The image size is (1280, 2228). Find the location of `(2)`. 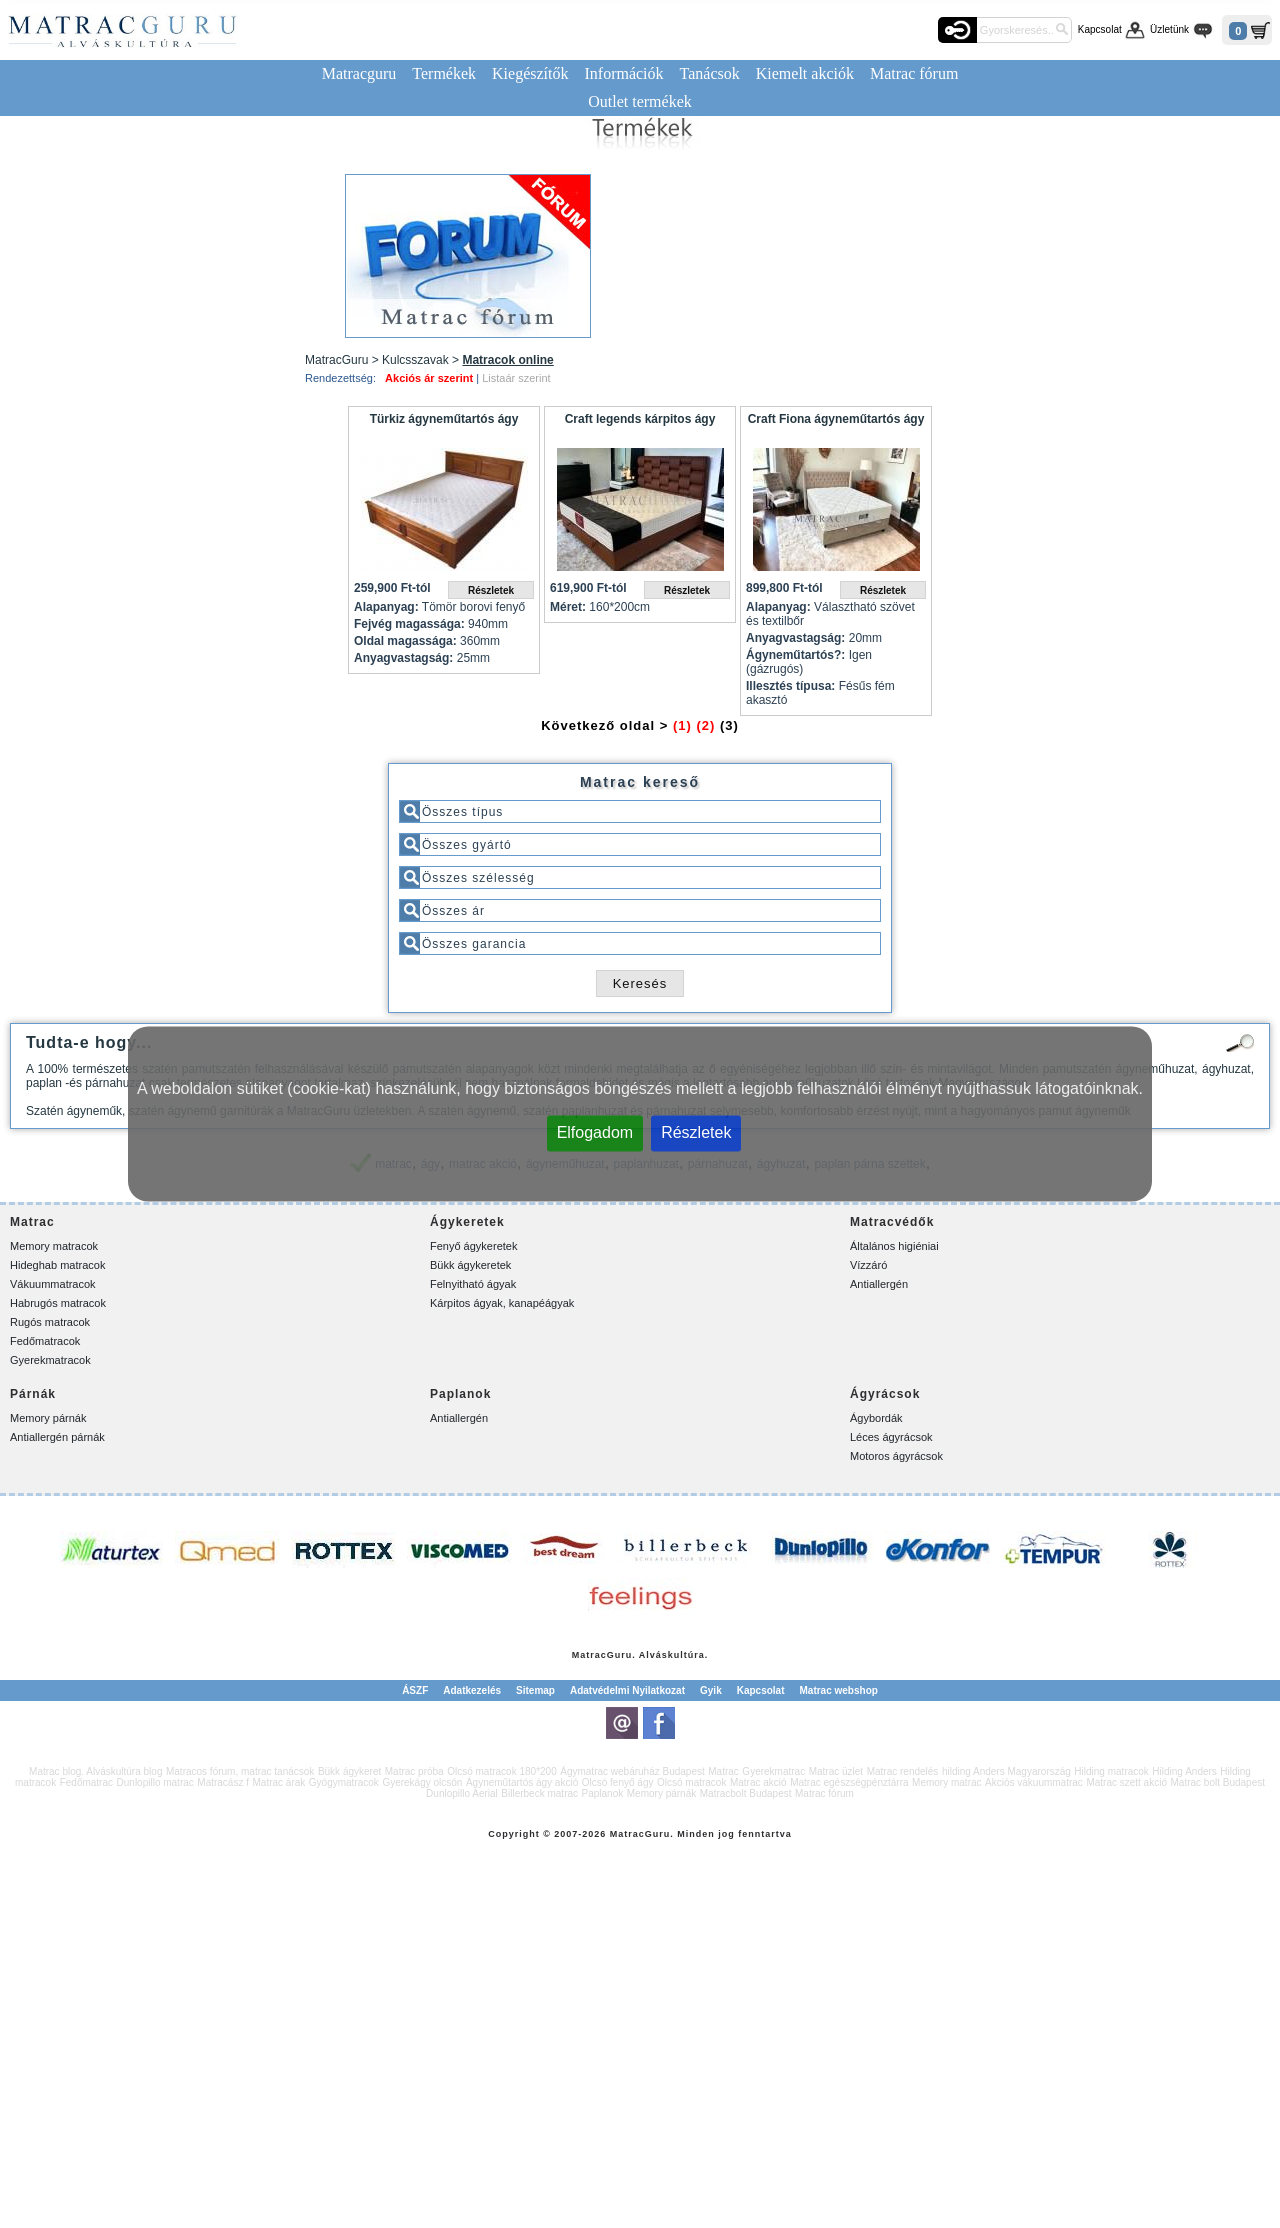

(2) is located at coordinates (705, 725).